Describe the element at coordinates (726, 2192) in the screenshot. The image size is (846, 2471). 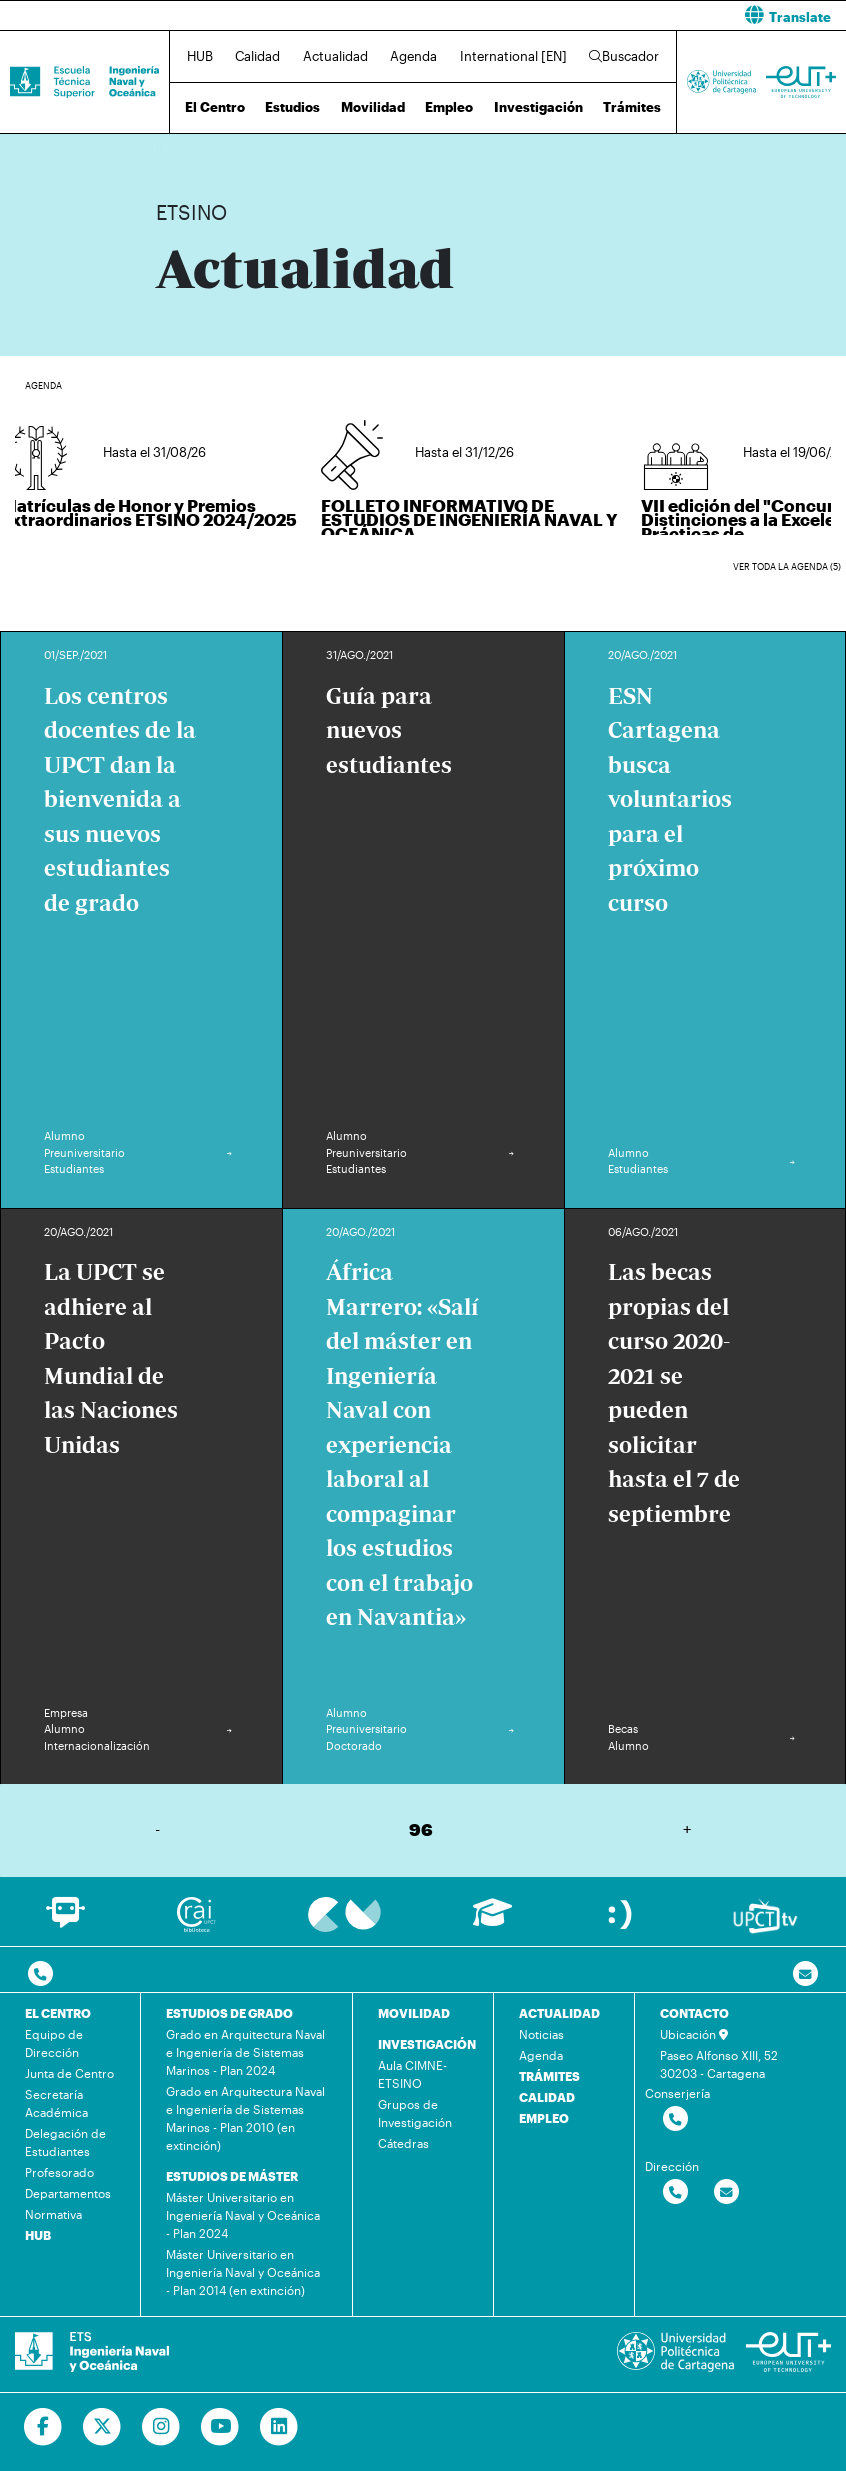
I see `[Contactar por email]` at that location.